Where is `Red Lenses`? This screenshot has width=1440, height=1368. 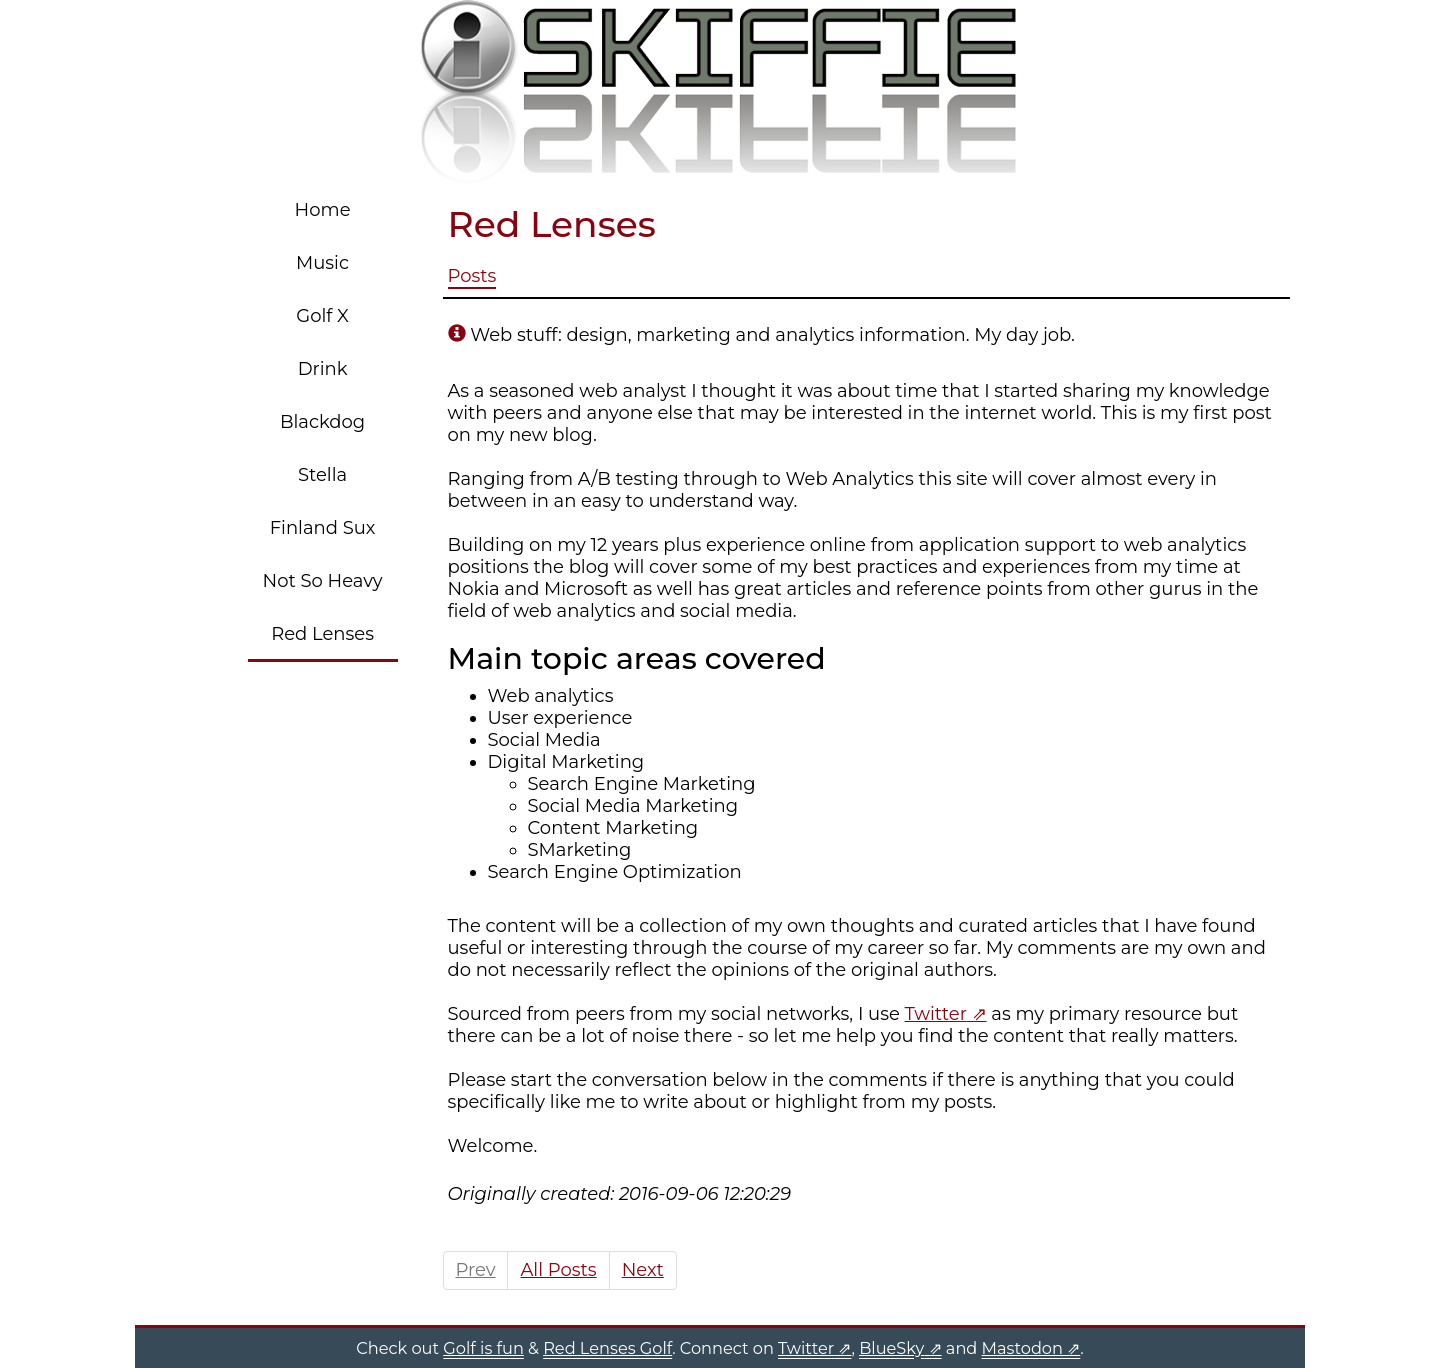
Red Lenses is located at coordinates (322, 634).